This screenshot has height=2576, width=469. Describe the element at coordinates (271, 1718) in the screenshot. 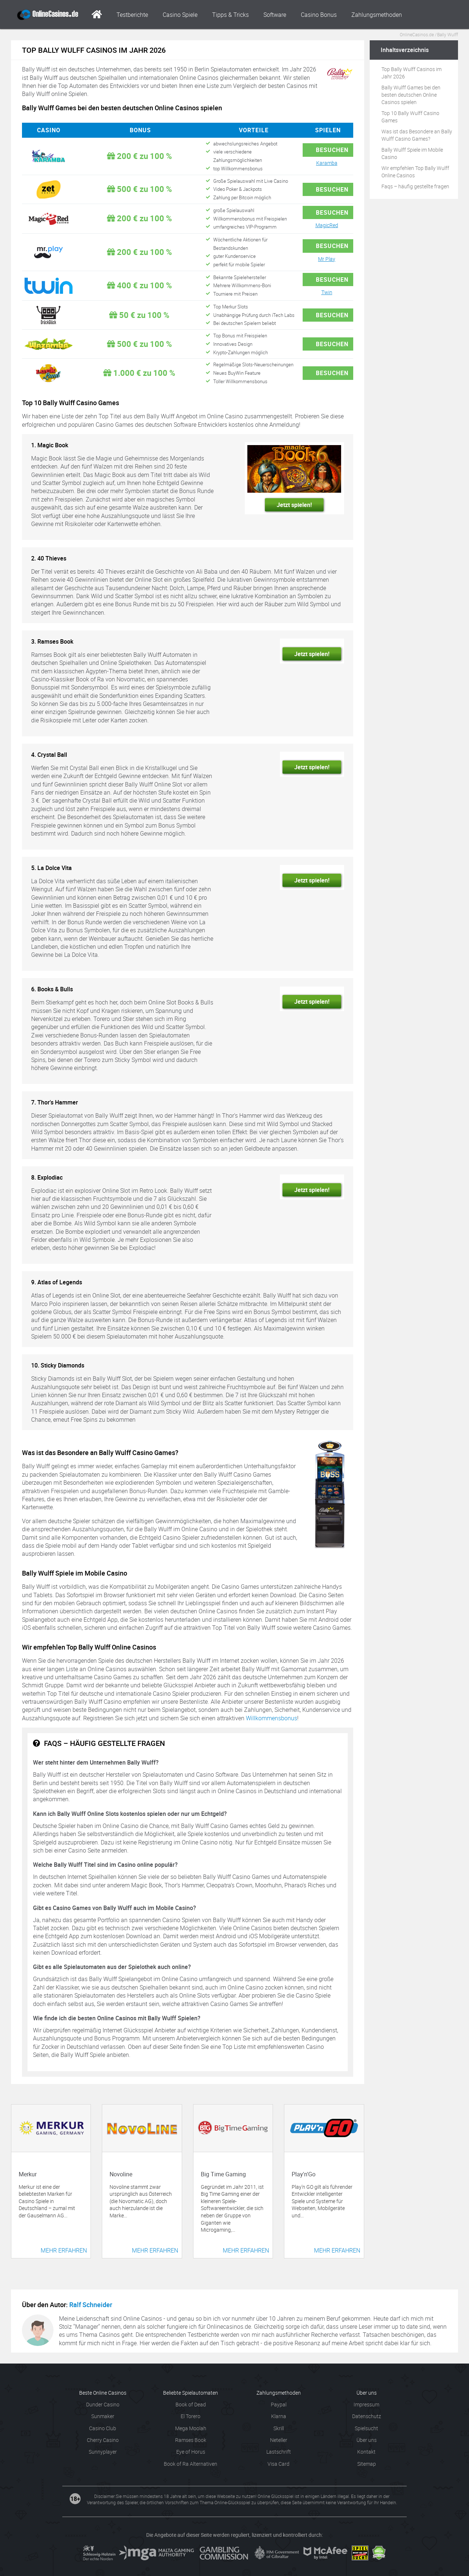

I see `Willkommensbonus` at that location.